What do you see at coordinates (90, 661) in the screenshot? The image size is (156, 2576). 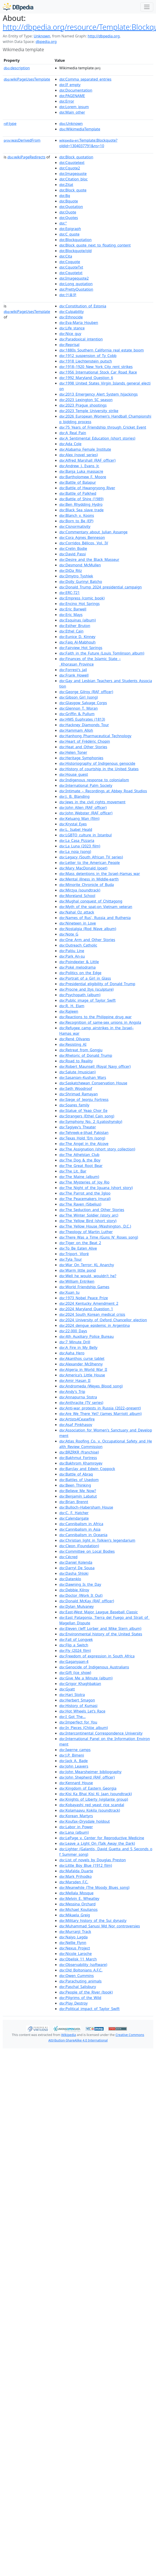 I see `:Finances_of_the_Islamic_State_–_Khorasan_Province` at bounding box center [90, 661].